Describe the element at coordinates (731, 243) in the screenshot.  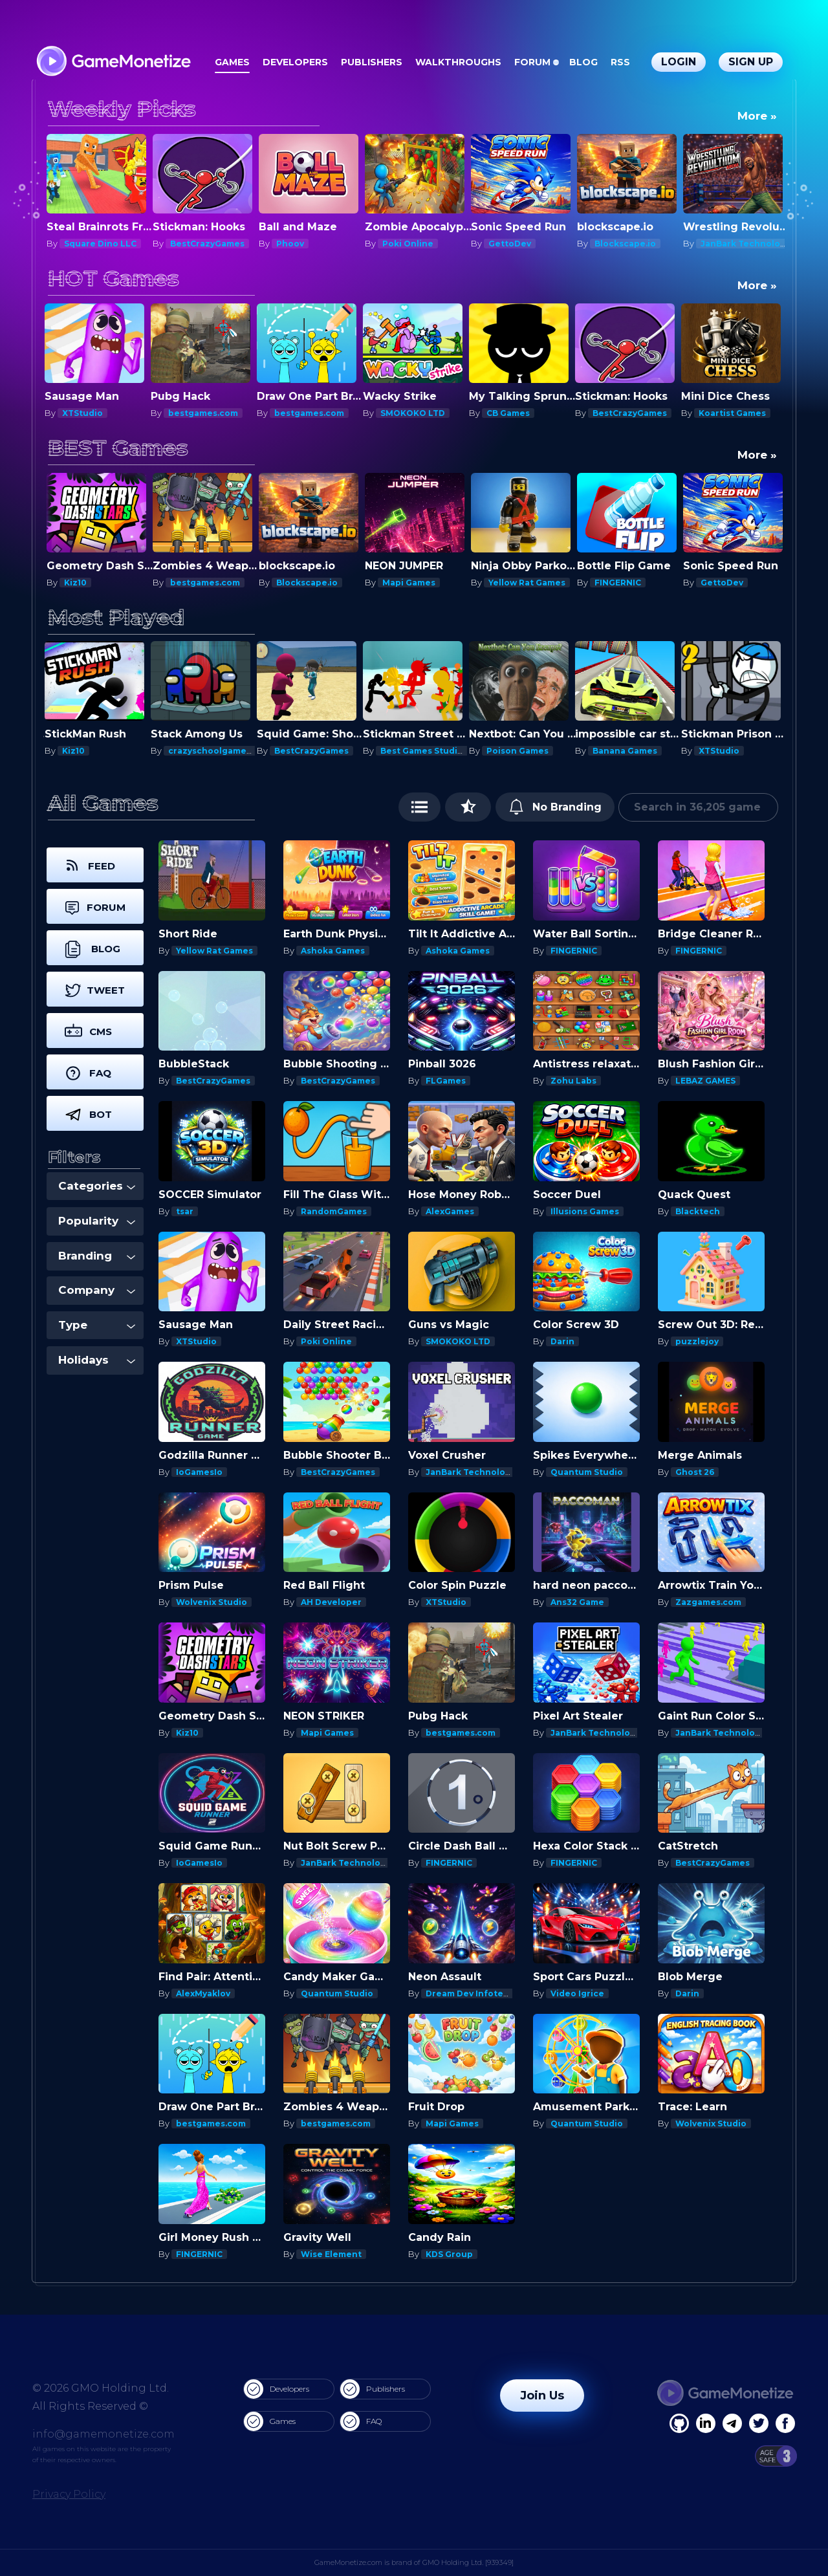
I see `Blockscape.io` at that location.